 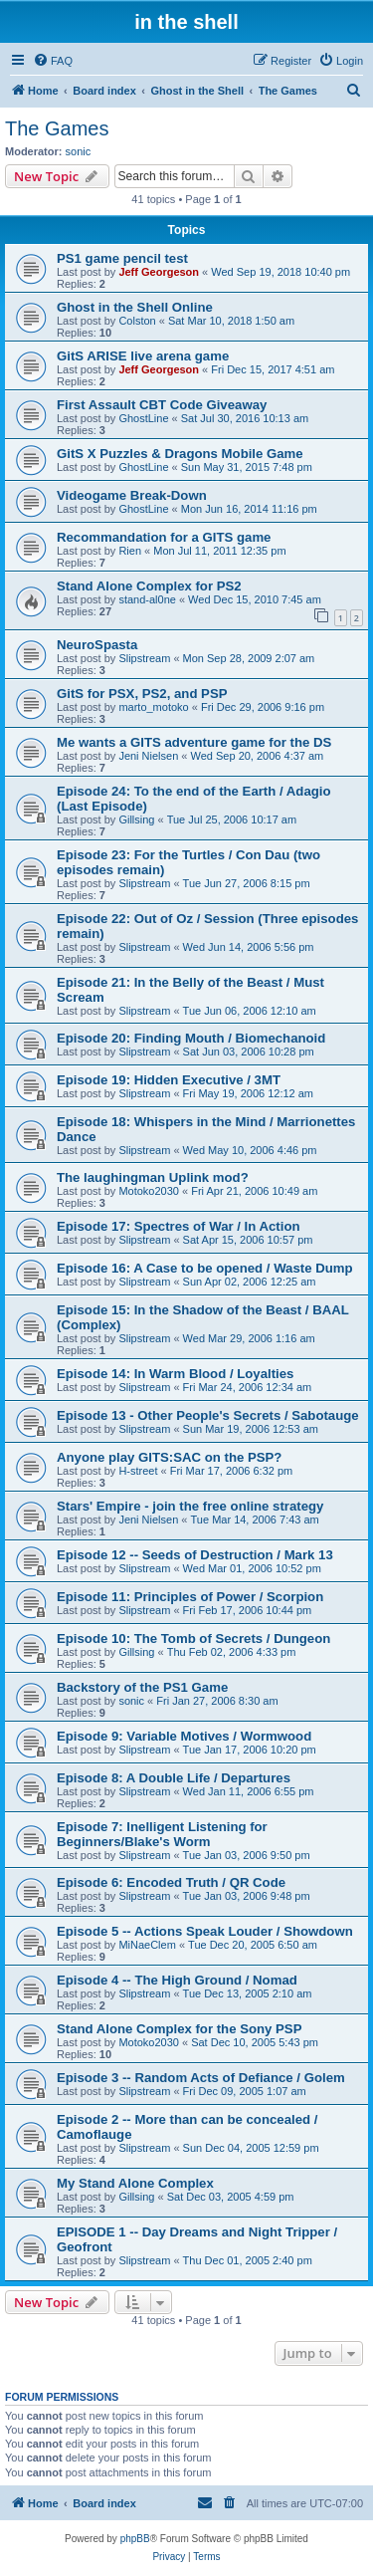 I want to click on Jeni Nielsen, so click(x=148, y=756).